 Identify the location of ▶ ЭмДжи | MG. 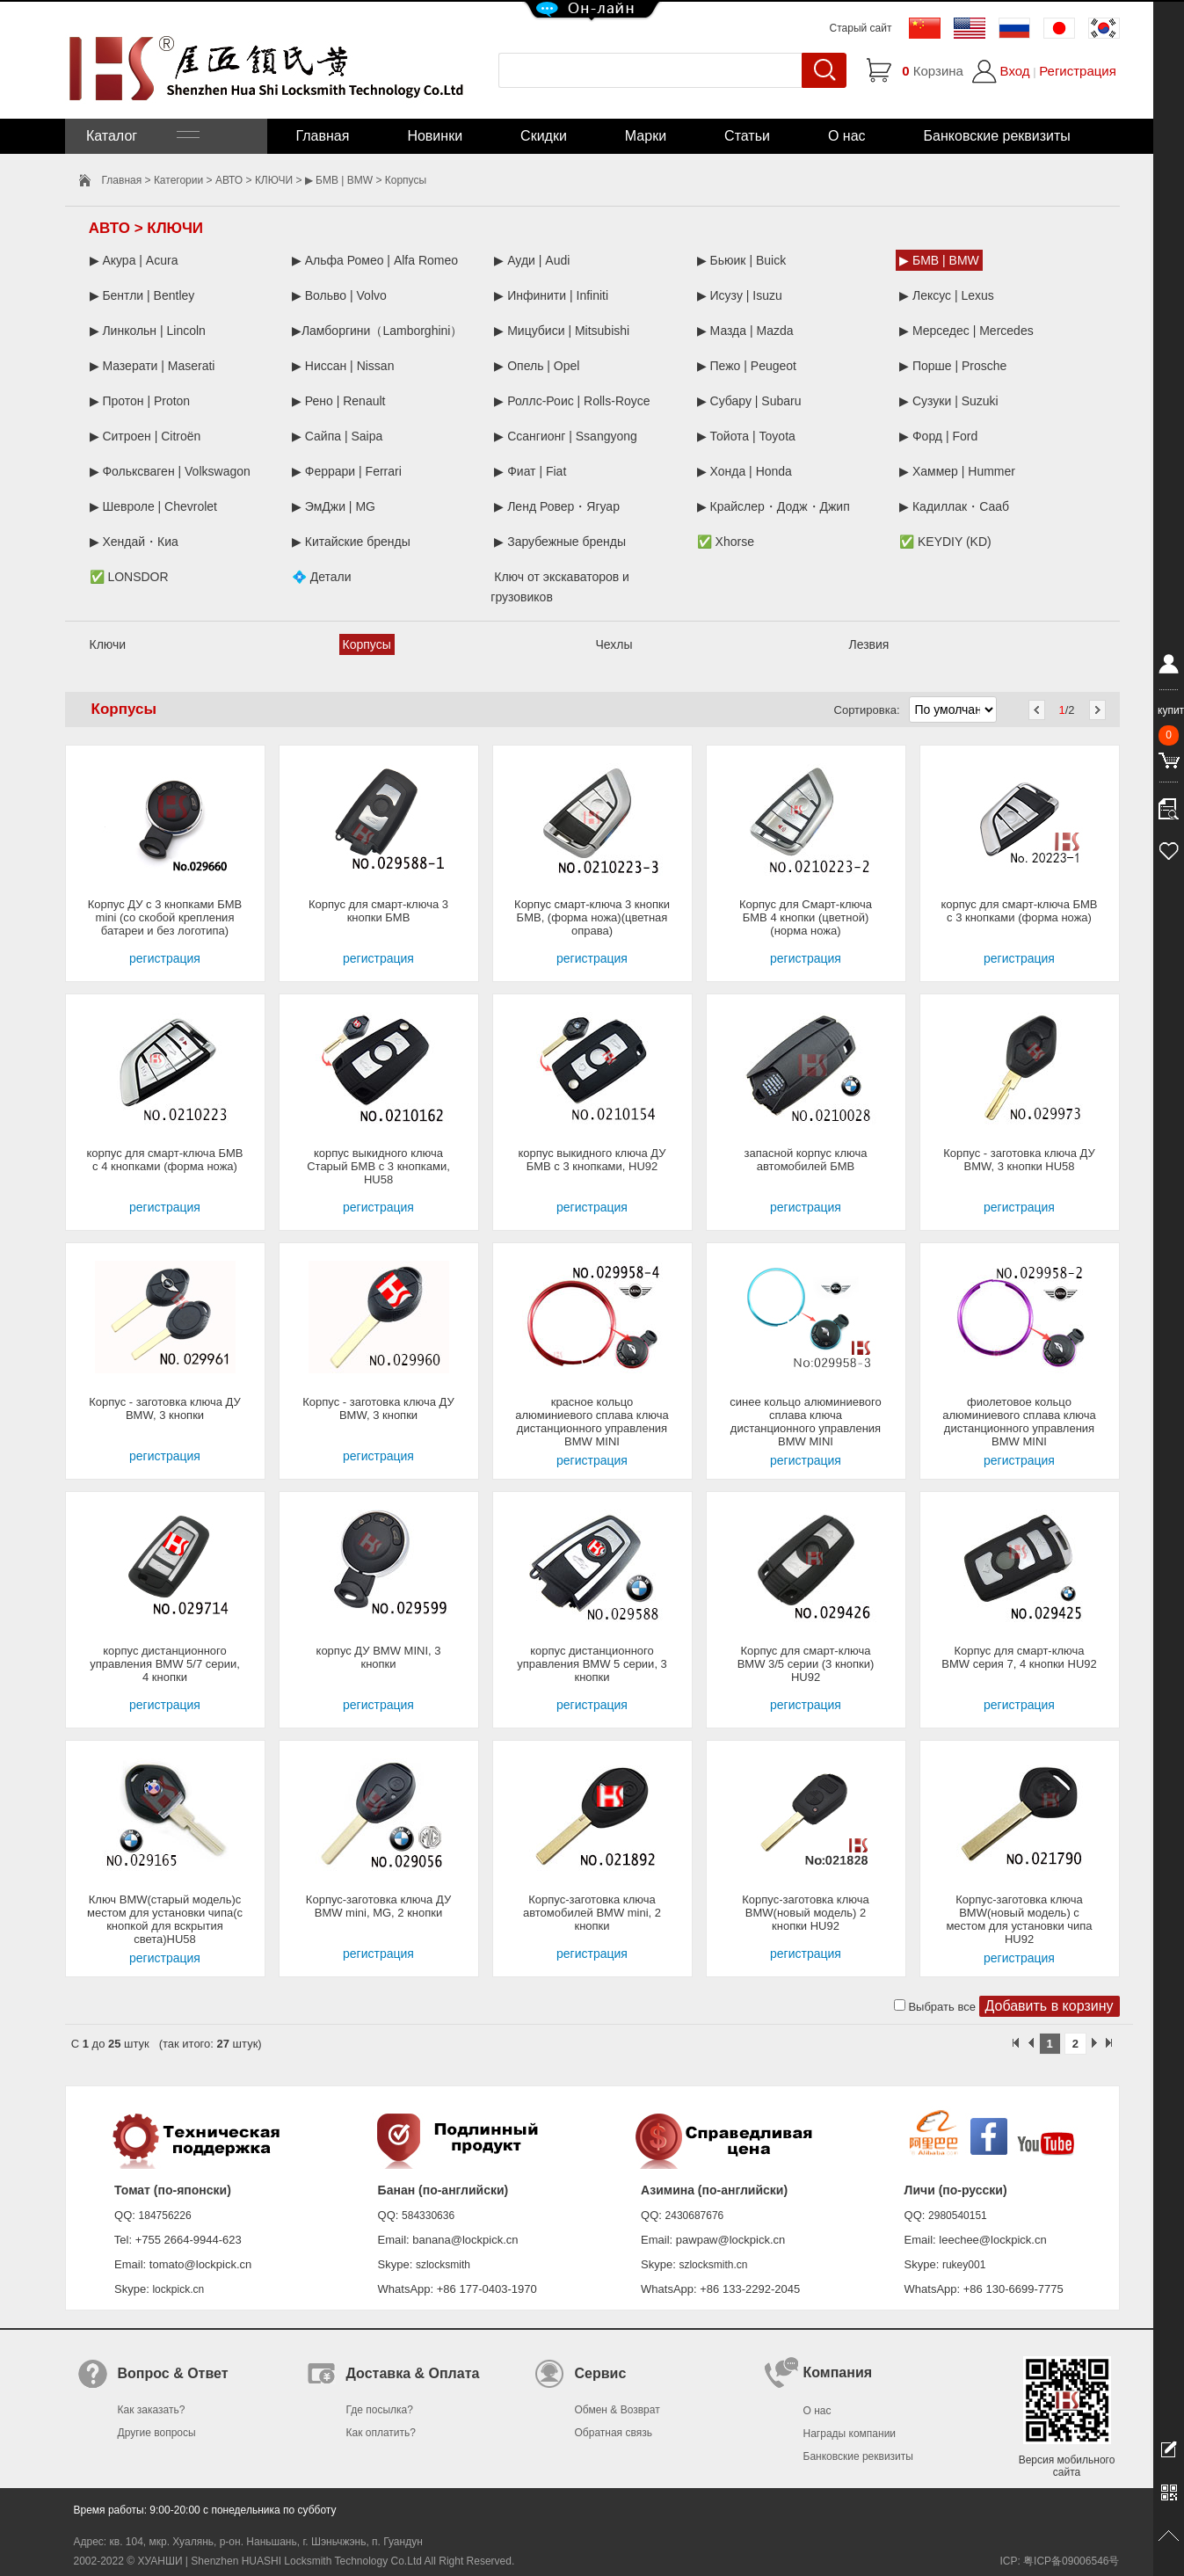
(333, 506).